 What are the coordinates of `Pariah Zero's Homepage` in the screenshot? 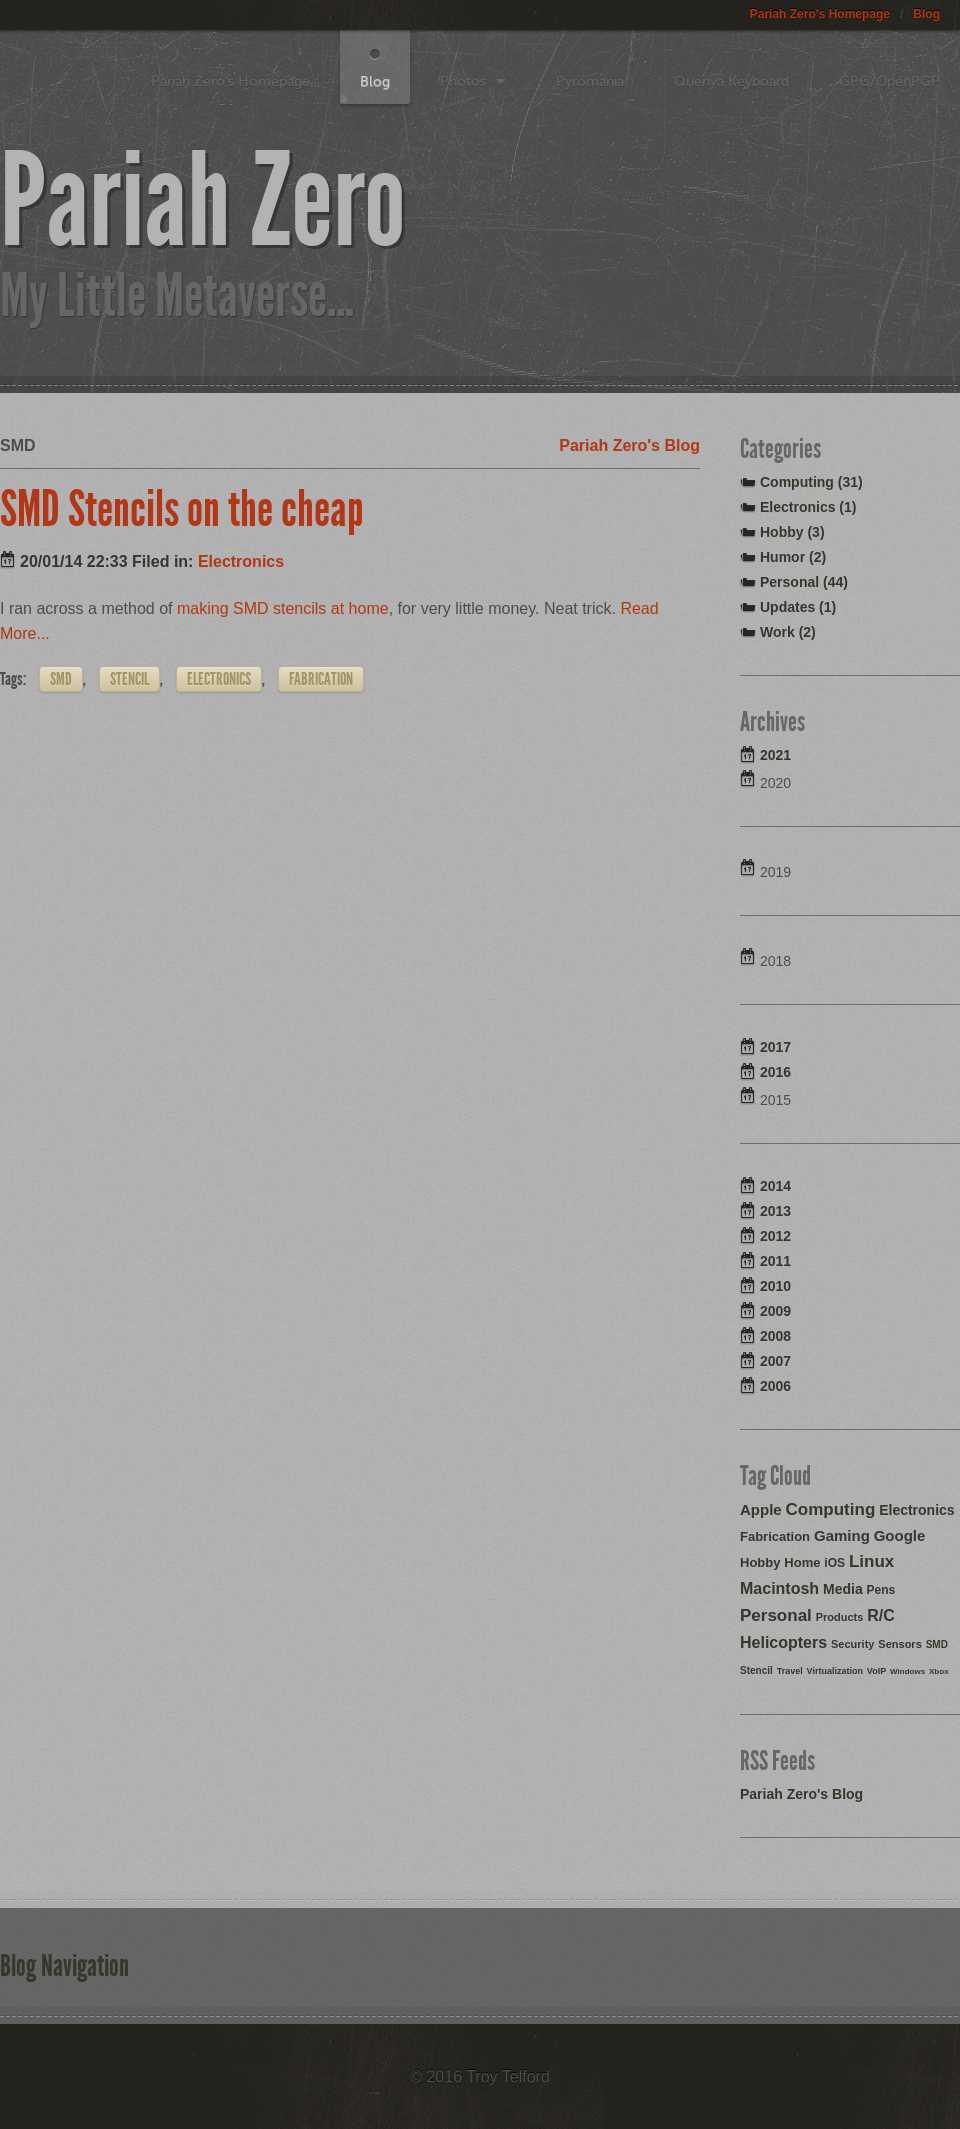 It's located at (820, 14).